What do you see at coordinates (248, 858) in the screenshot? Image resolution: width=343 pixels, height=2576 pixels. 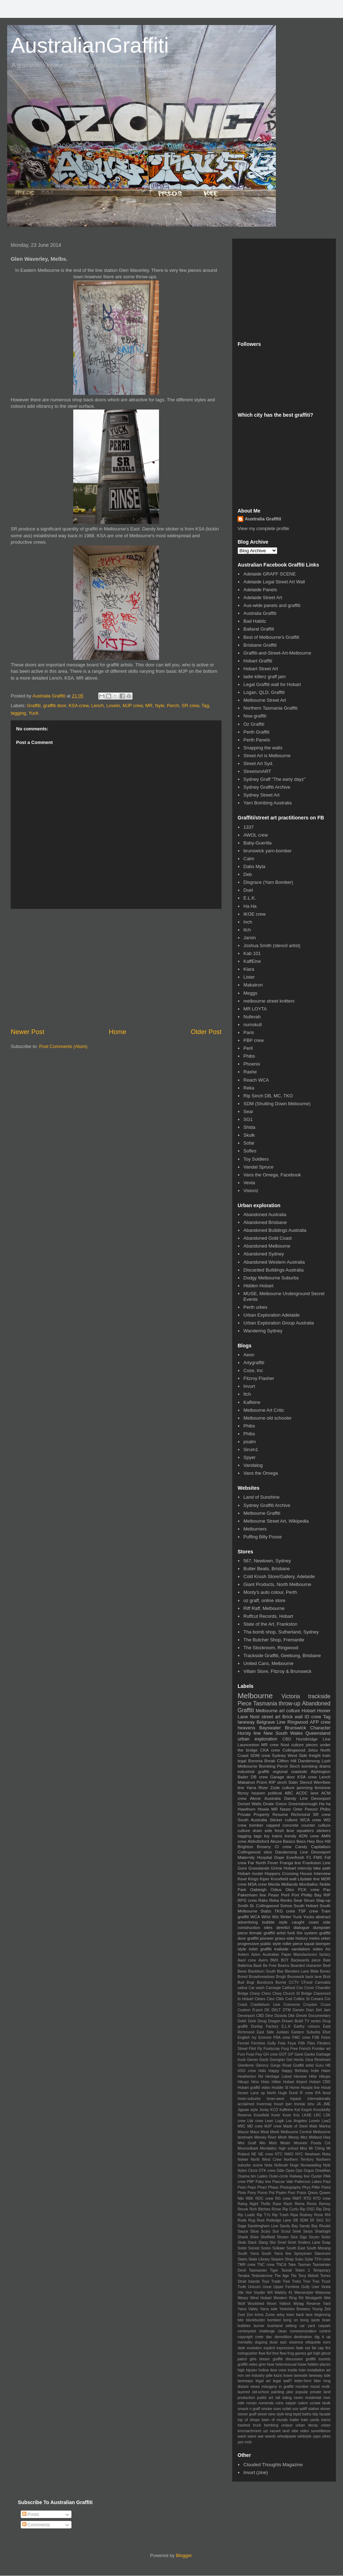 I see `Calm` at bounding box center [248, 858].